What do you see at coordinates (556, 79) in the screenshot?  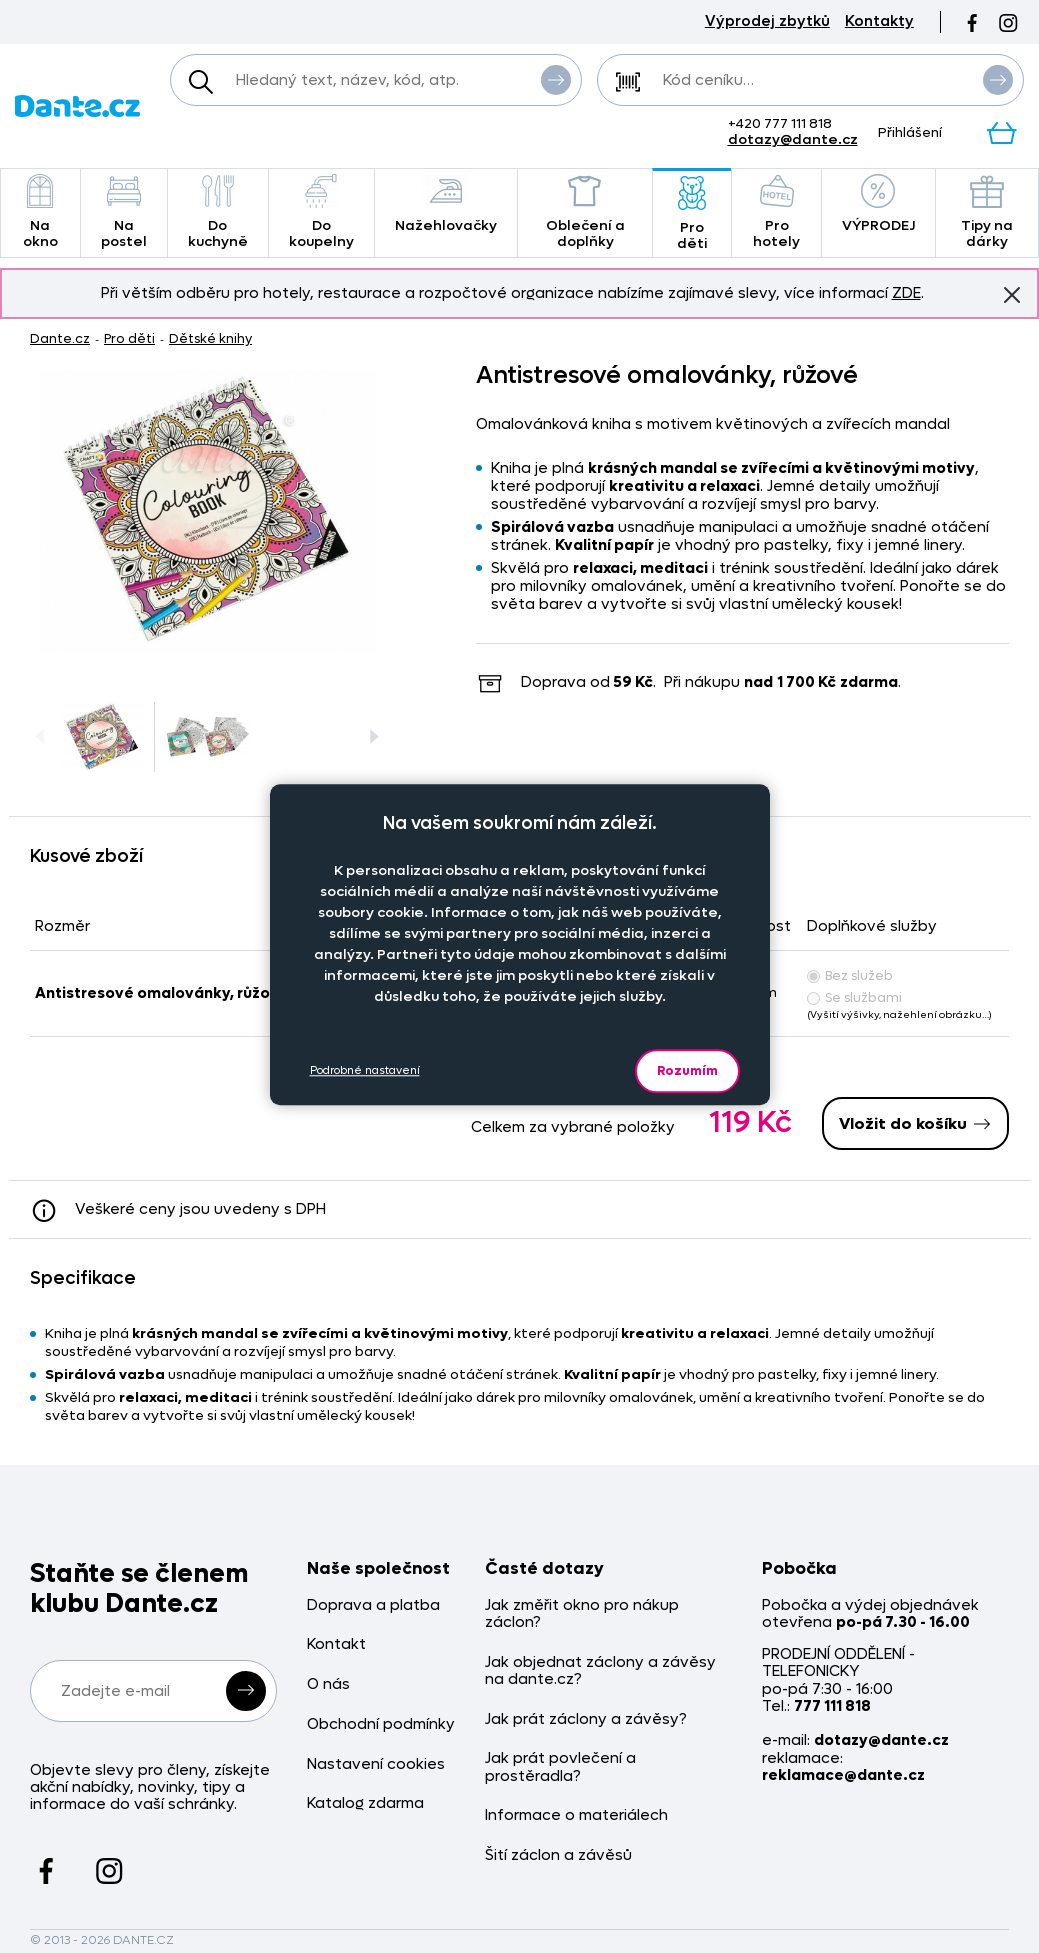 I see `Vyhledat` at bounding box center [556, 79].